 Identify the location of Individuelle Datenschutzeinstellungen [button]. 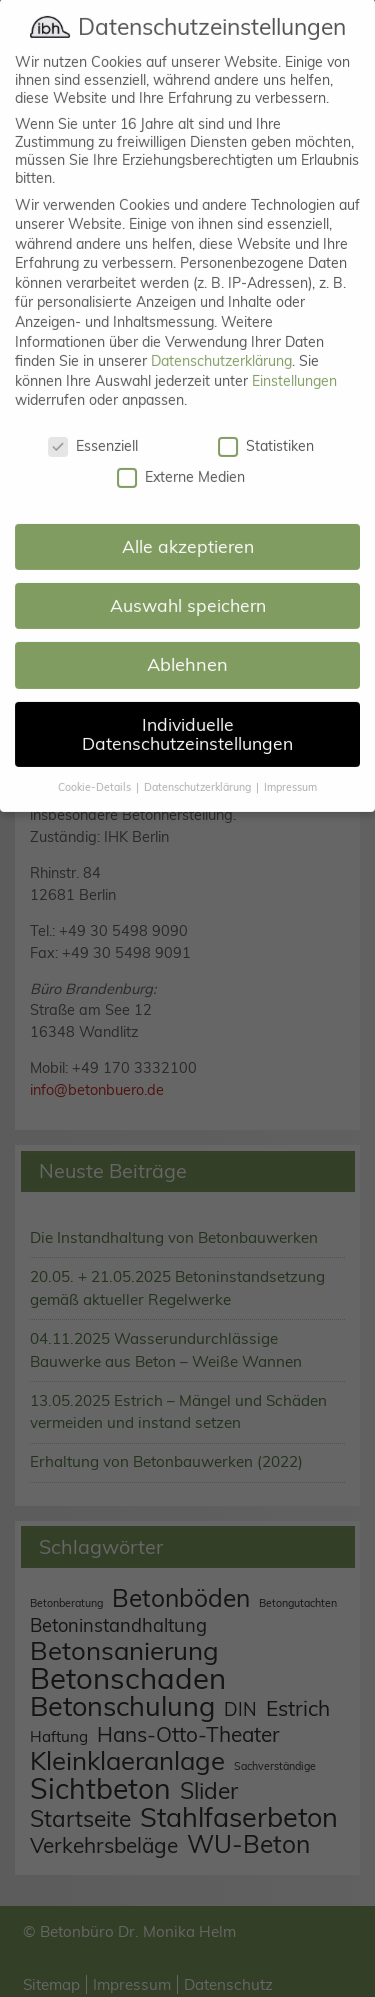
(187, 711).